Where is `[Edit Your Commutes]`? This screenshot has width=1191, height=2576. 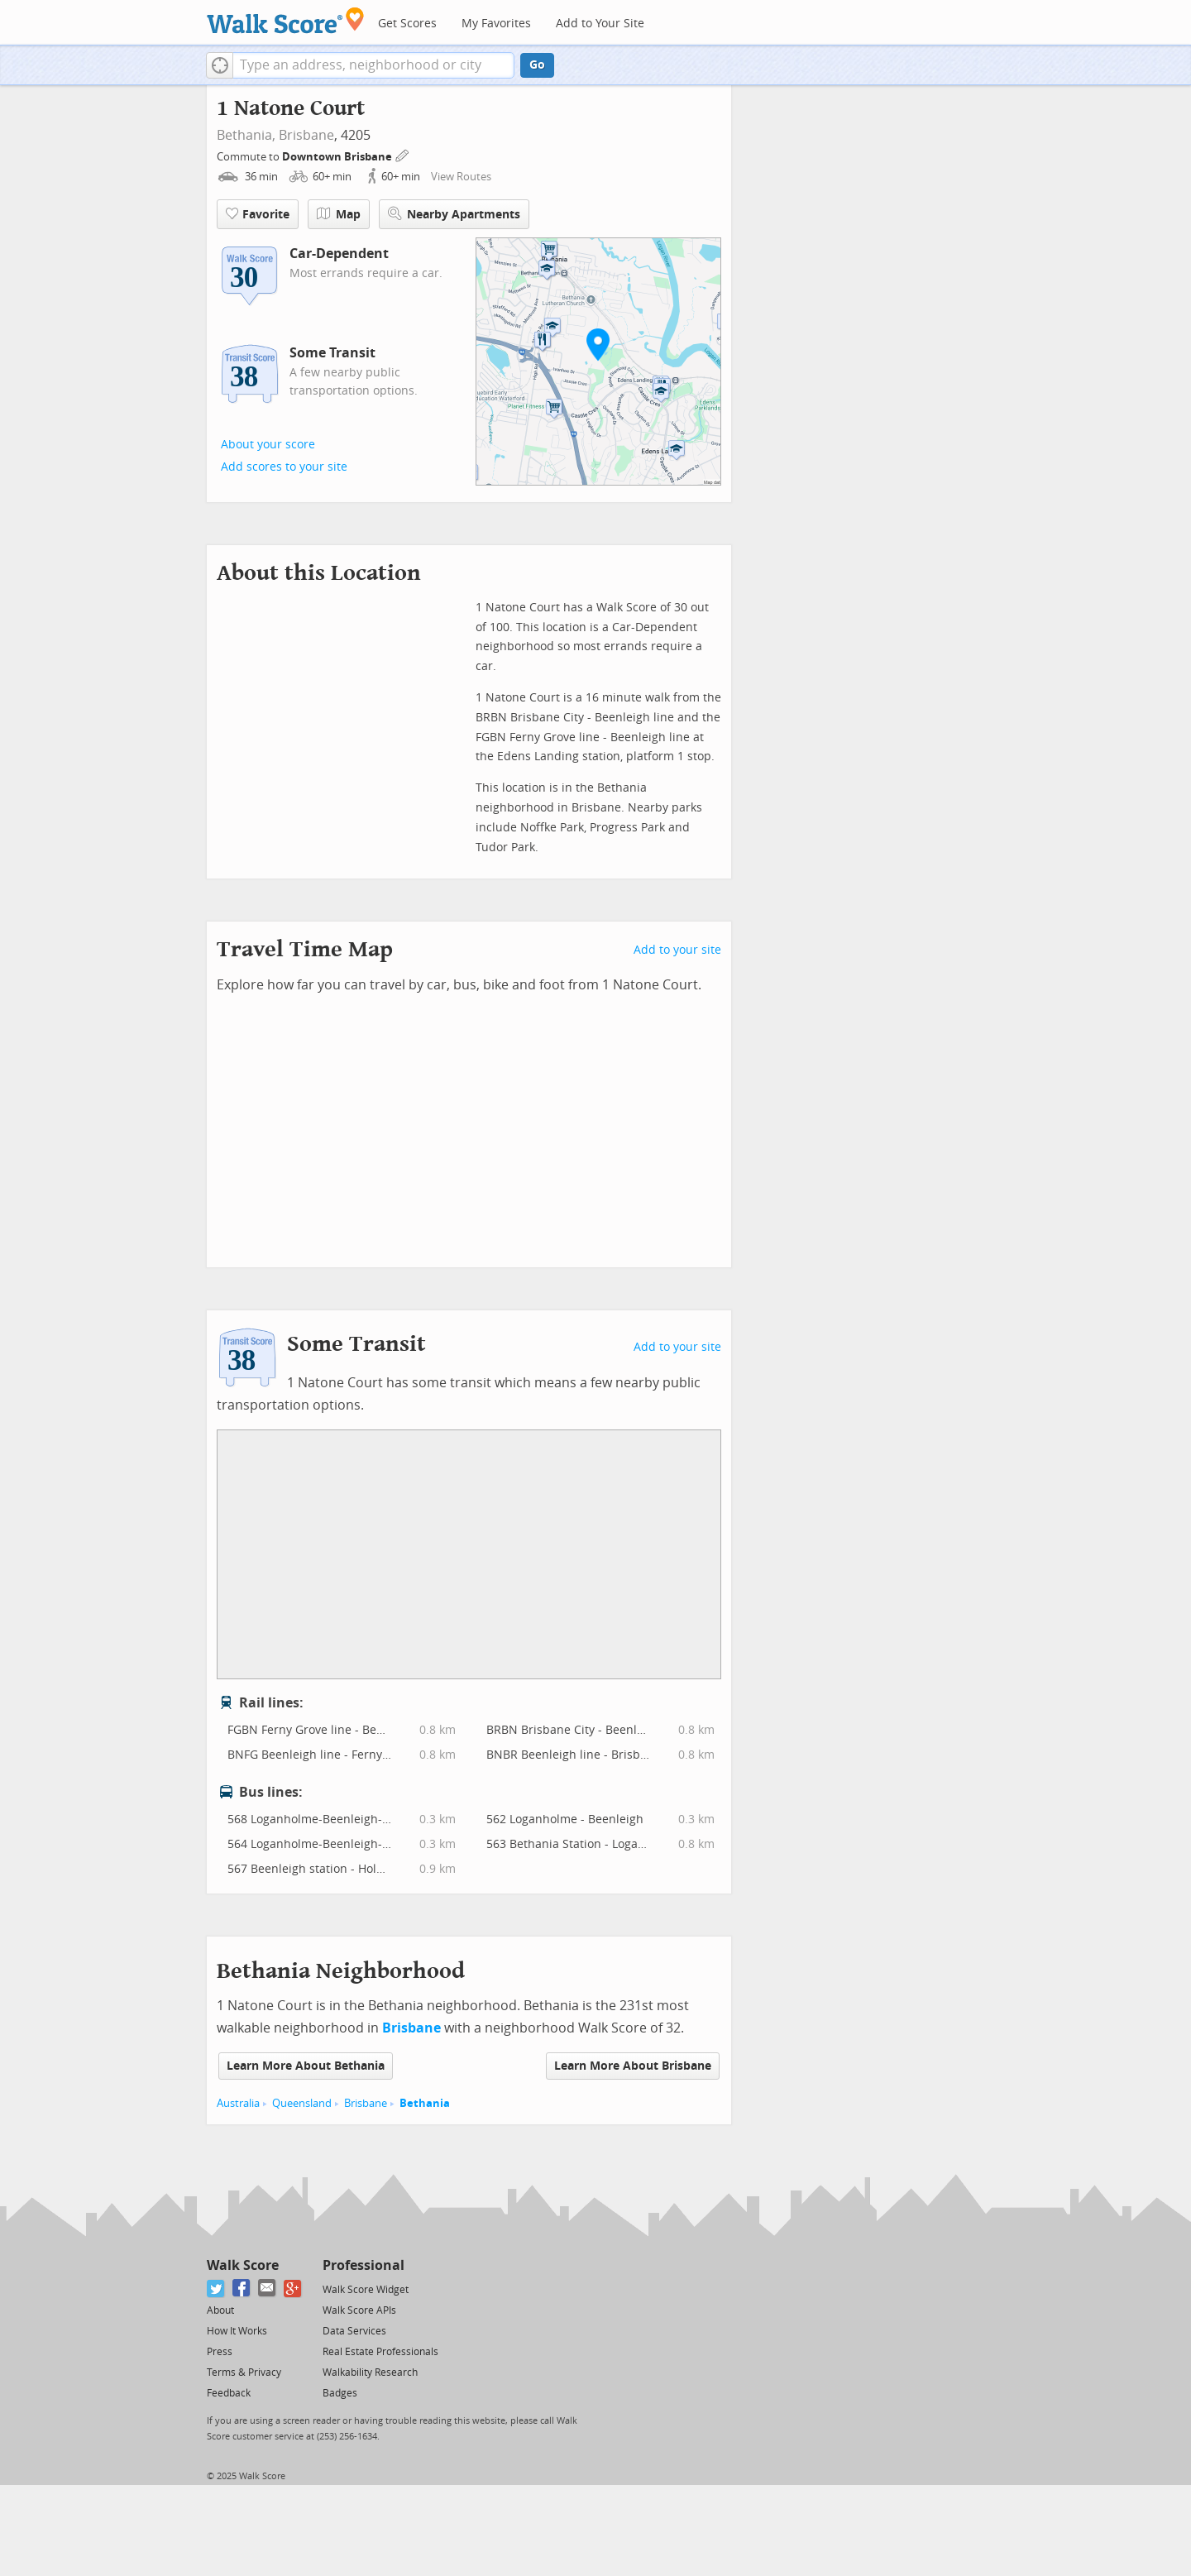
[Edit Your Commutes] is located at coordinates (403, 154).